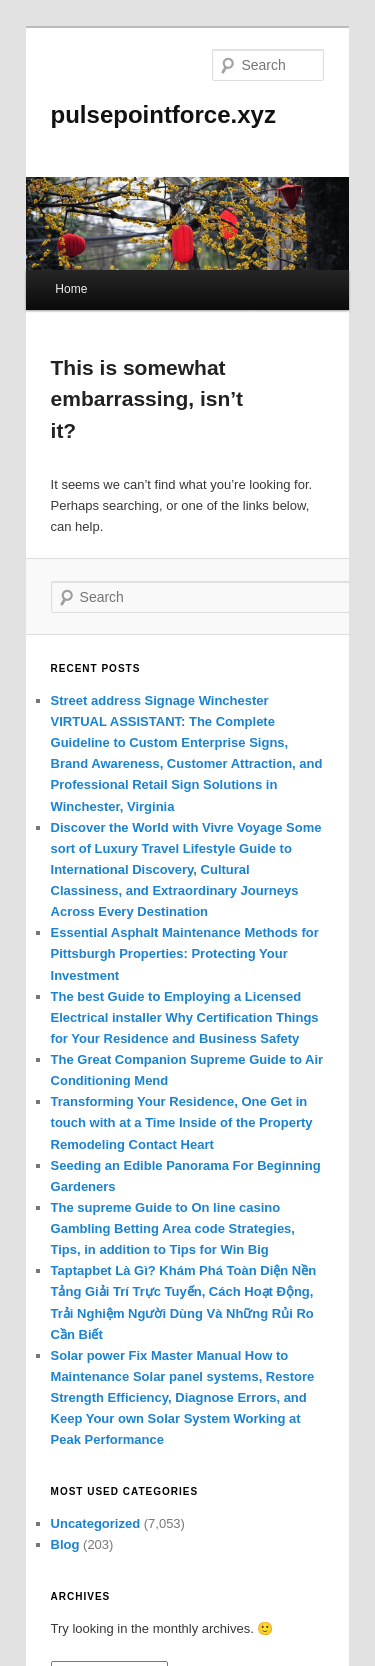 The width and height of the screenshot is (375, 1666). Describe the element at coordinates (185, 953) in the screenshot. I see `Essential Asphalt Maintenance Methods for Pittsburgh Properties: Protecting Your Investment` at that location.